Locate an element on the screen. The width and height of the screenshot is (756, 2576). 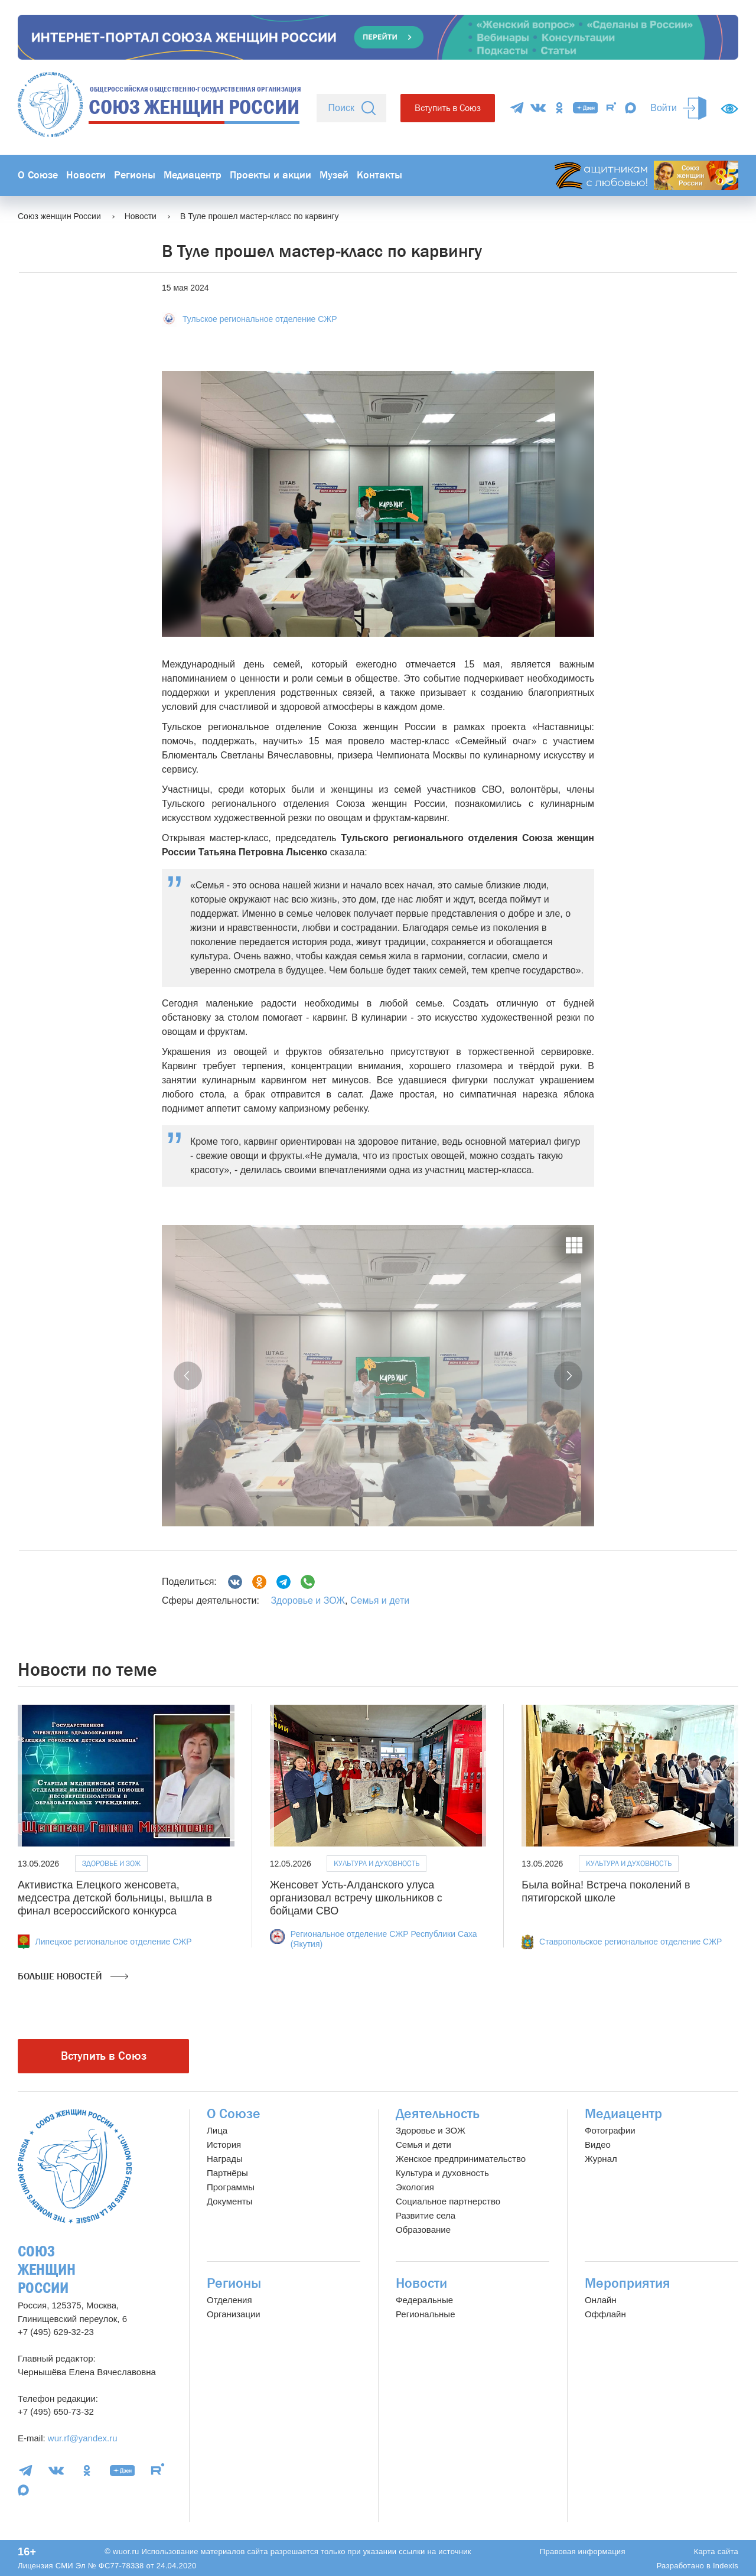
Здоровье и ЗОЖ is located at coordinates (308, 1600).